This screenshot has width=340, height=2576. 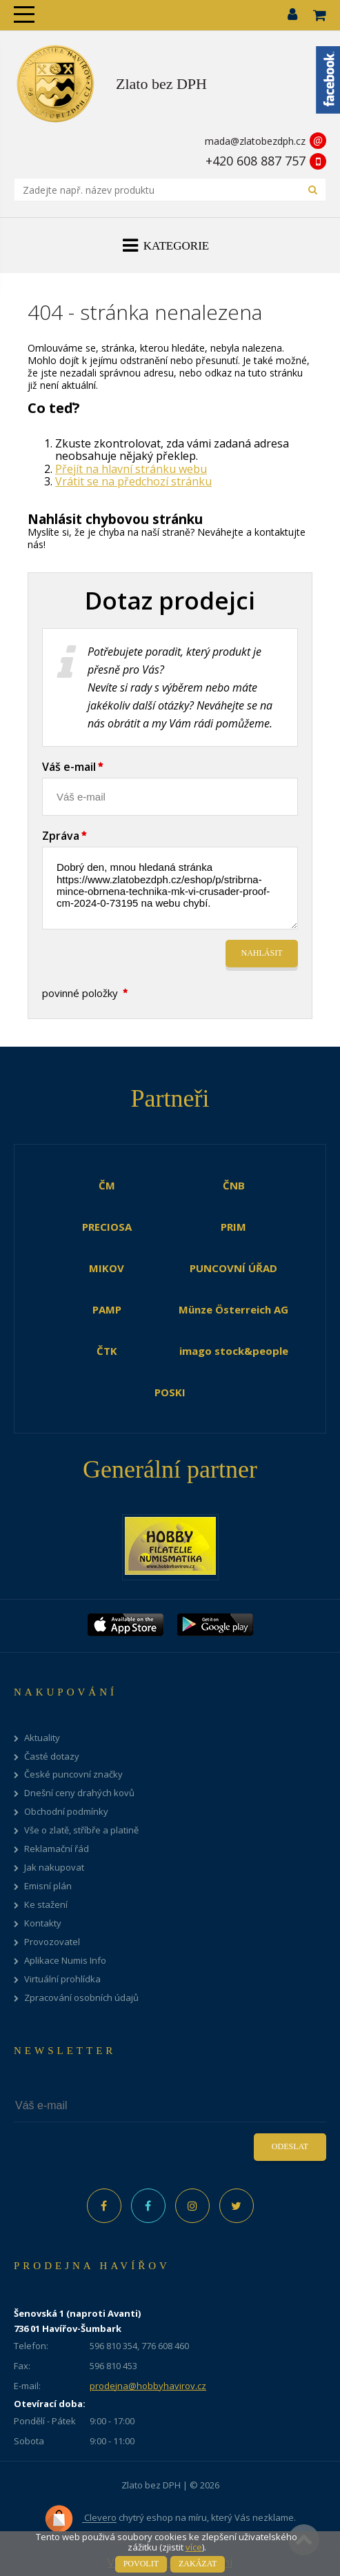 I want to click on Emisní plán, so click(x=48, y=1886).